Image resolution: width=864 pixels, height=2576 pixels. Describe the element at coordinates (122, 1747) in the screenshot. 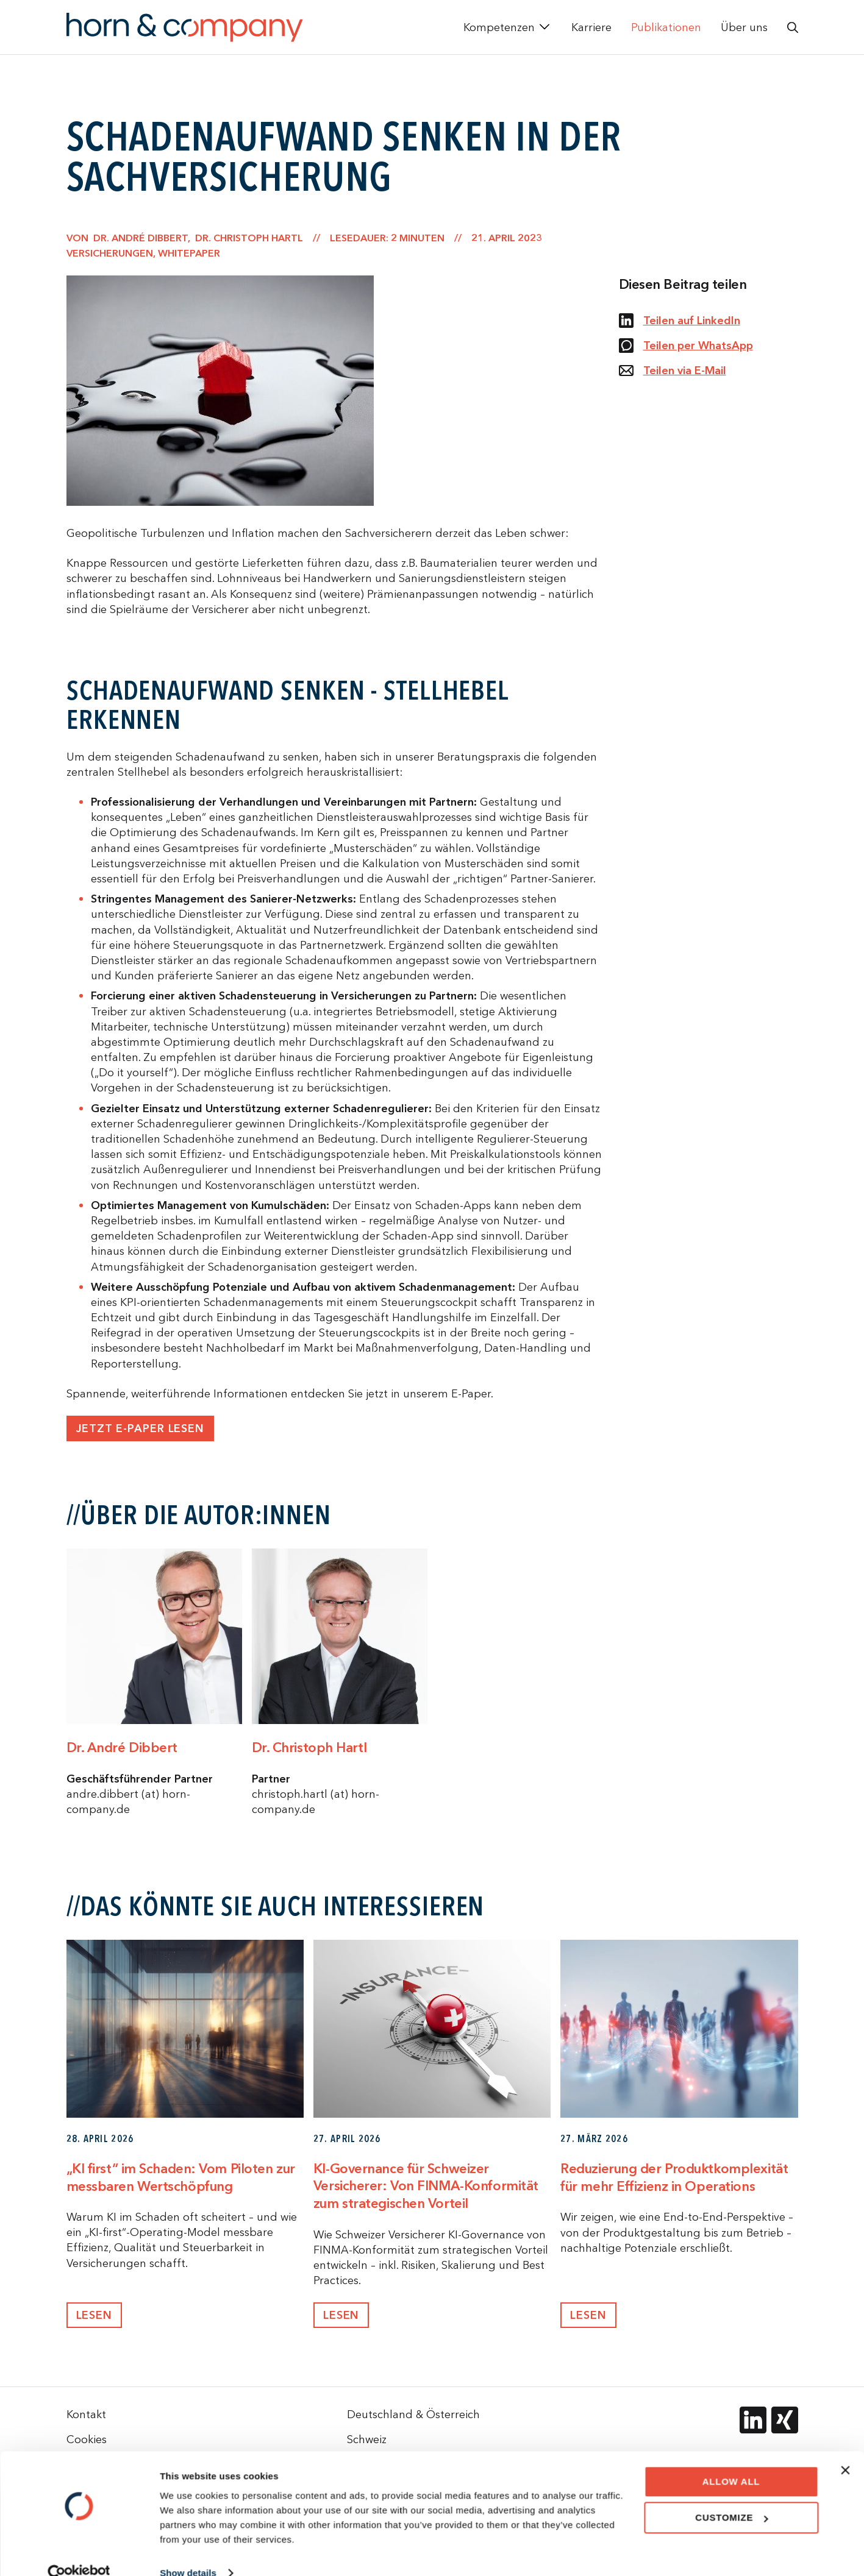

I see `Dr. André Dibbert` at that location.